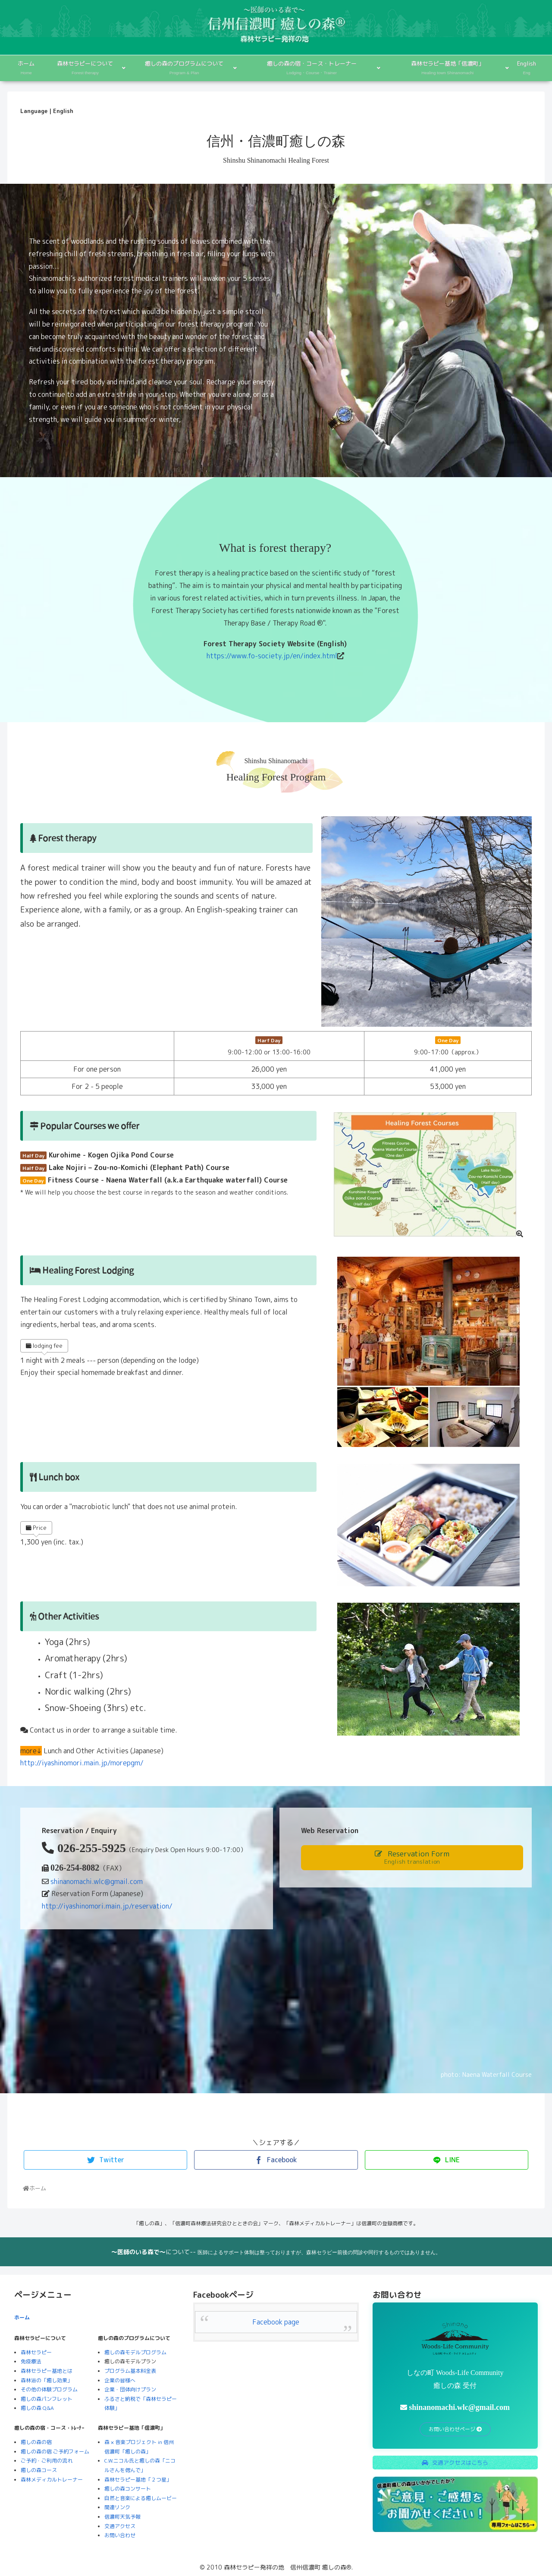 The height and width of the screenshot is (2576, 552). What do you see at coordinates (119, 2380) in the screenshot?
I see `企業の皆様へ` at bounding box center [119, 2380].